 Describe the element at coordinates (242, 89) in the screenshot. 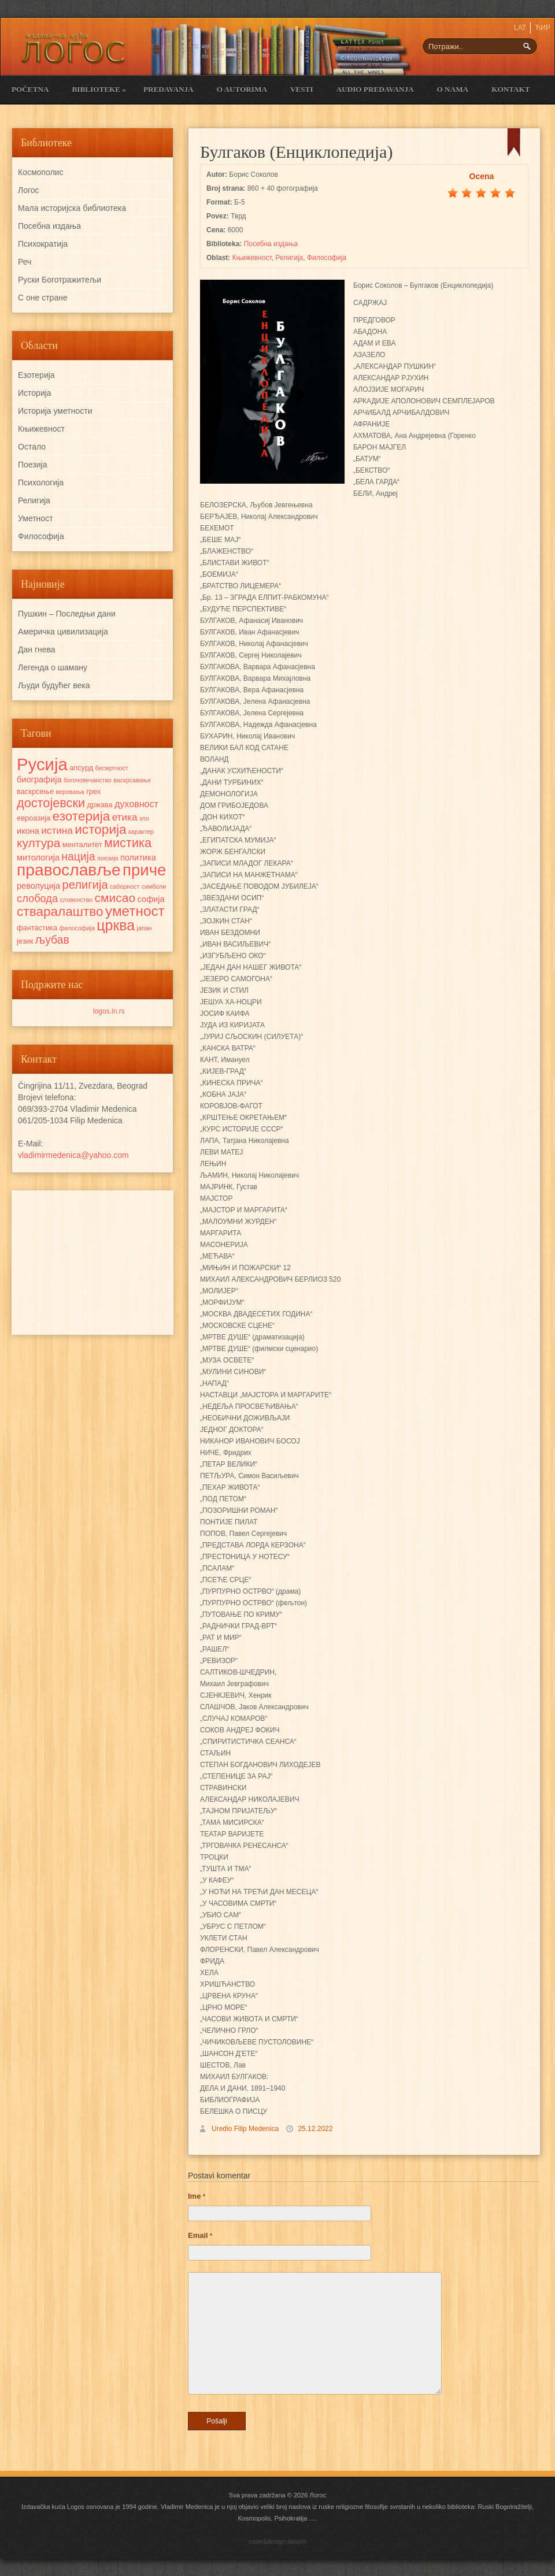

I see `O Autorima` at that location.